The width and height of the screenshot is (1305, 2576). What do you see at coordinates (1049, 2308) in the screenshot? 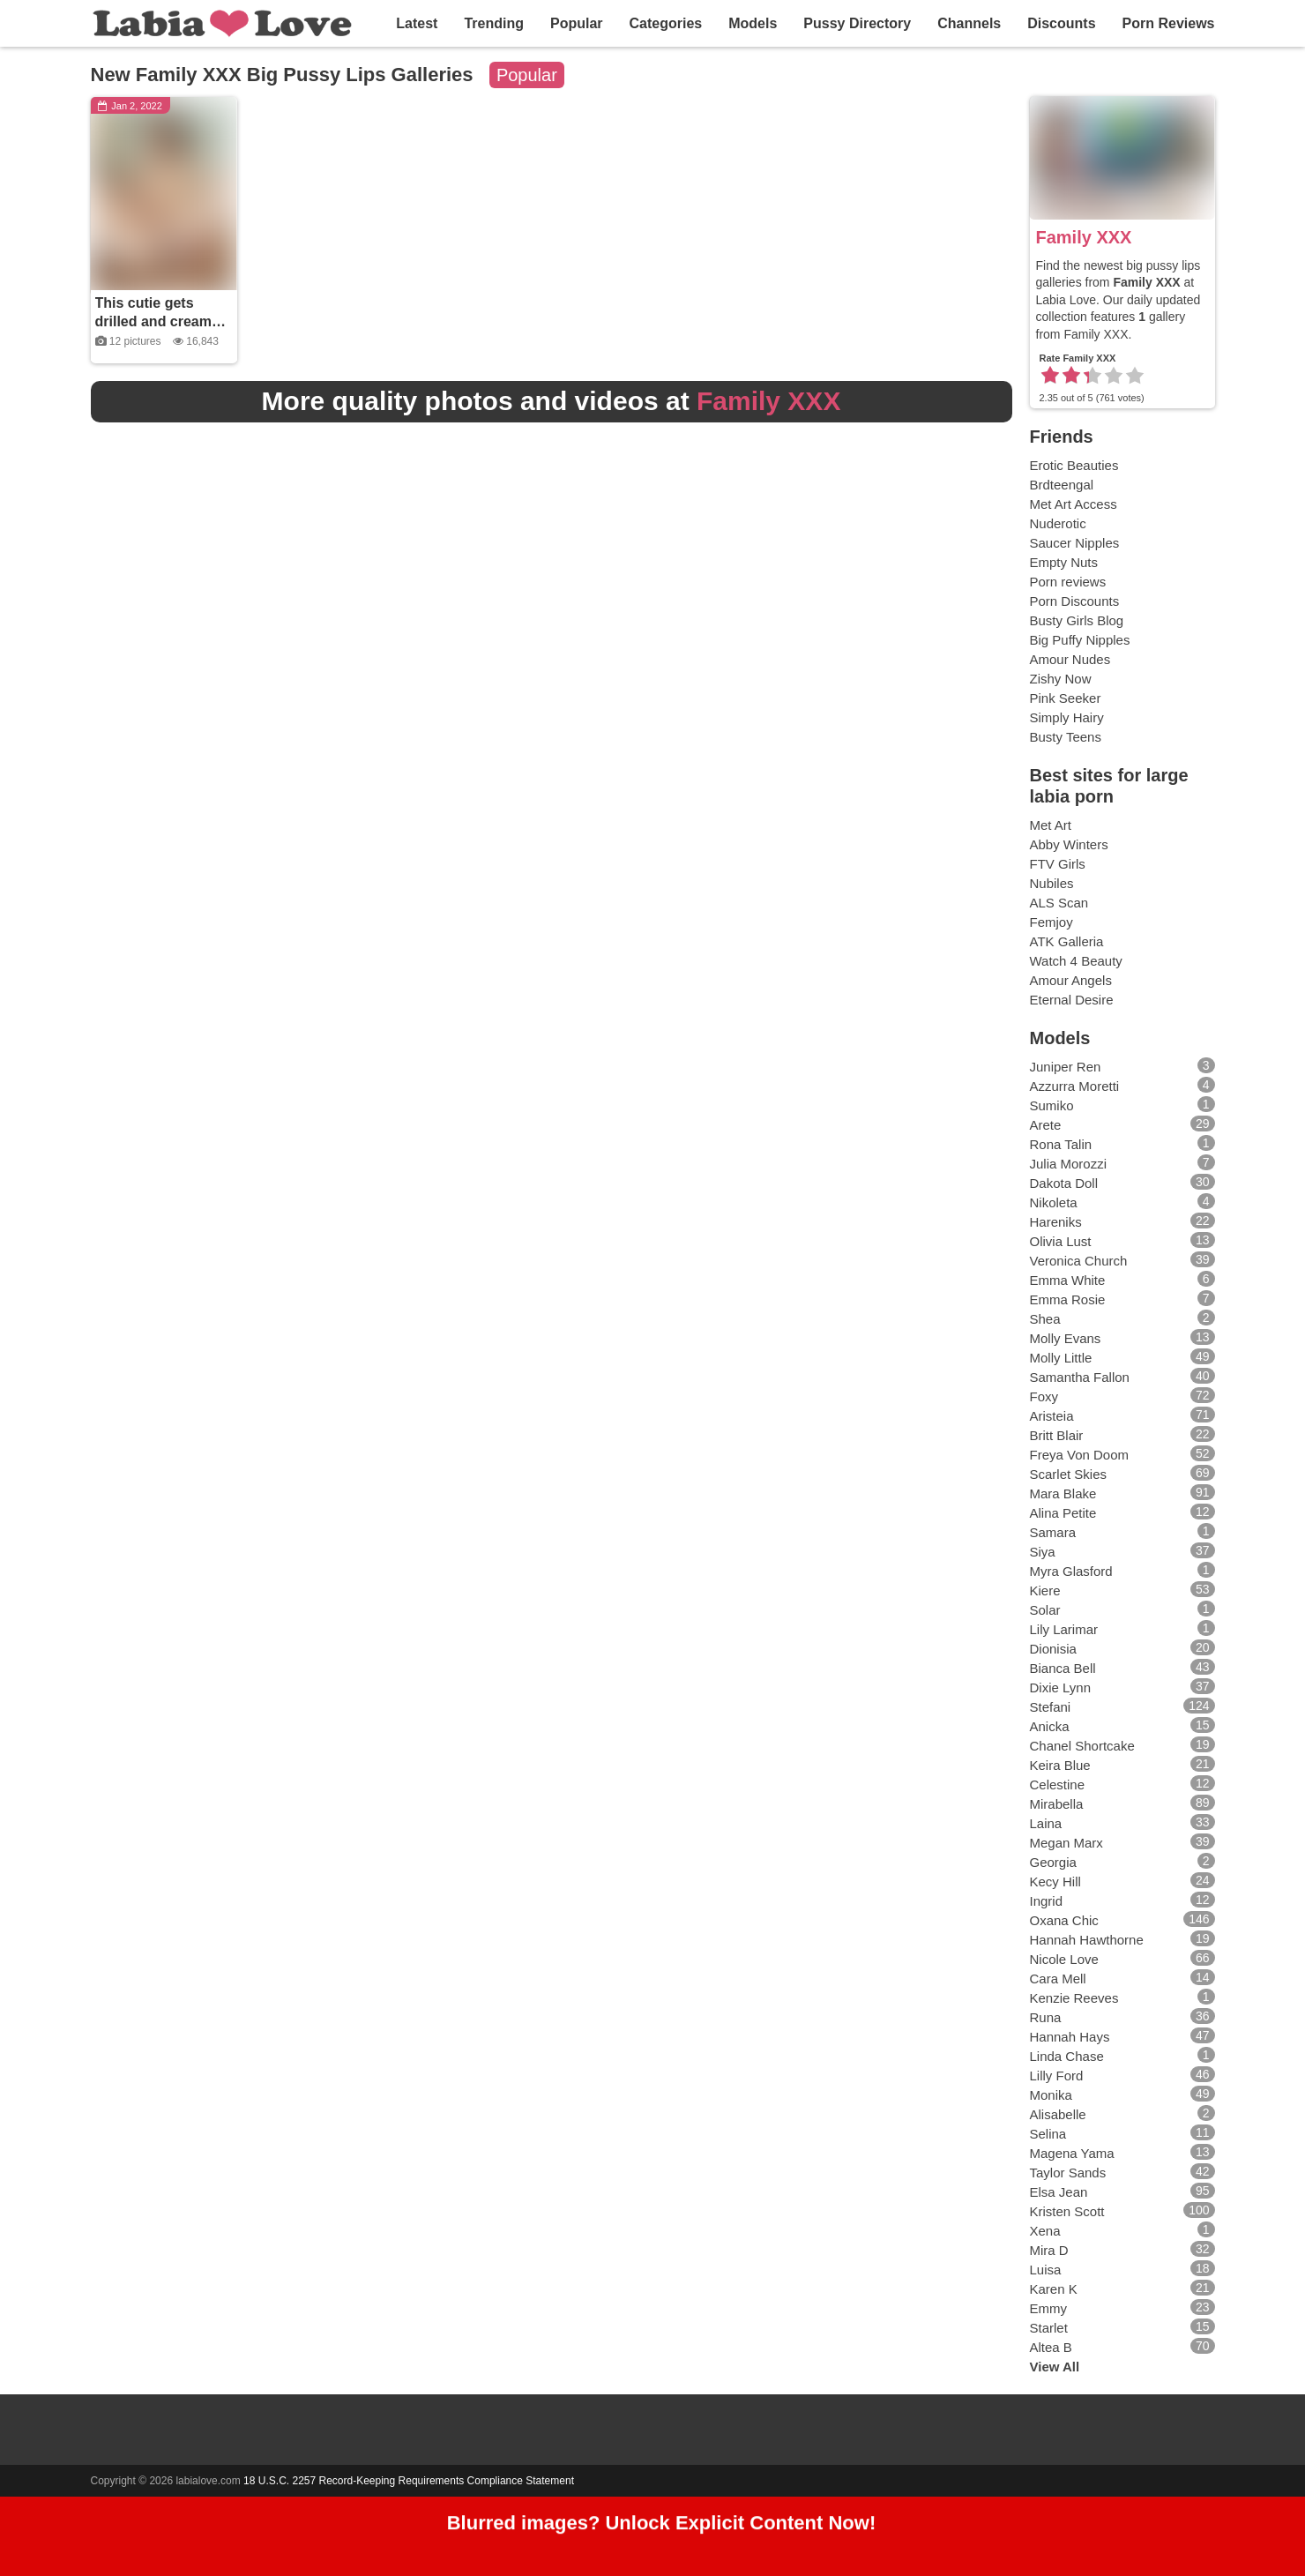
I see `Emmy` at bounding box center [1049, 2308].